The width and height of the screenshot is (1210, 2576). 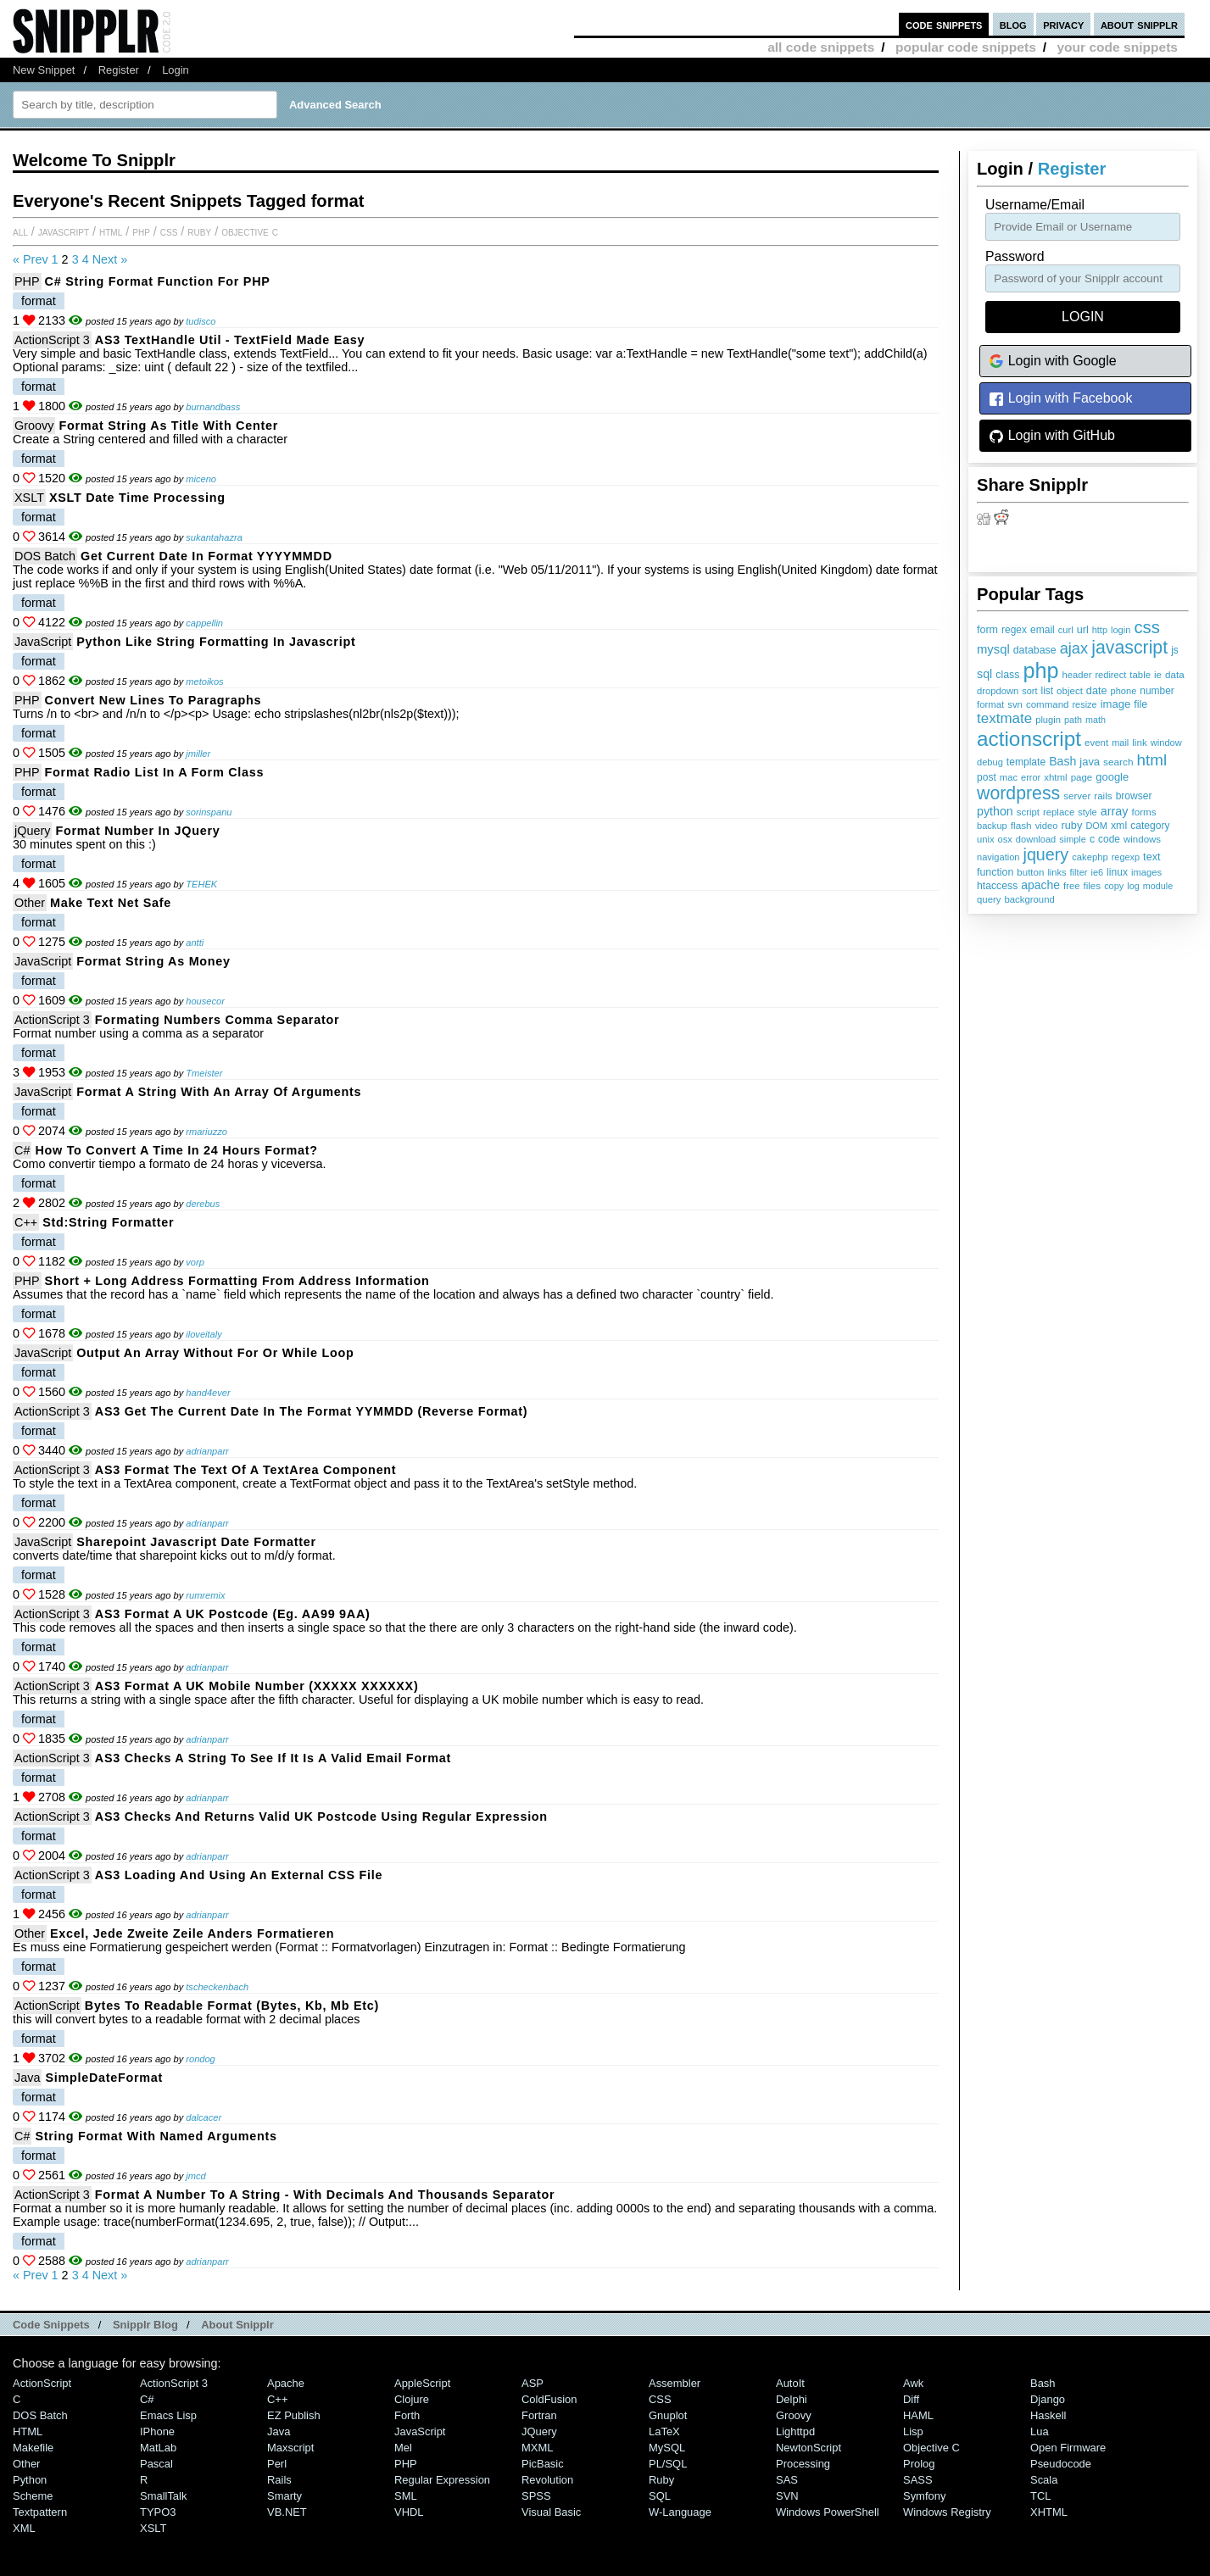 What do you see at coordinates (218, 1092) in the screenshot?
I see `Format a string with an array of arguments` at bounding box center [218, 1092].